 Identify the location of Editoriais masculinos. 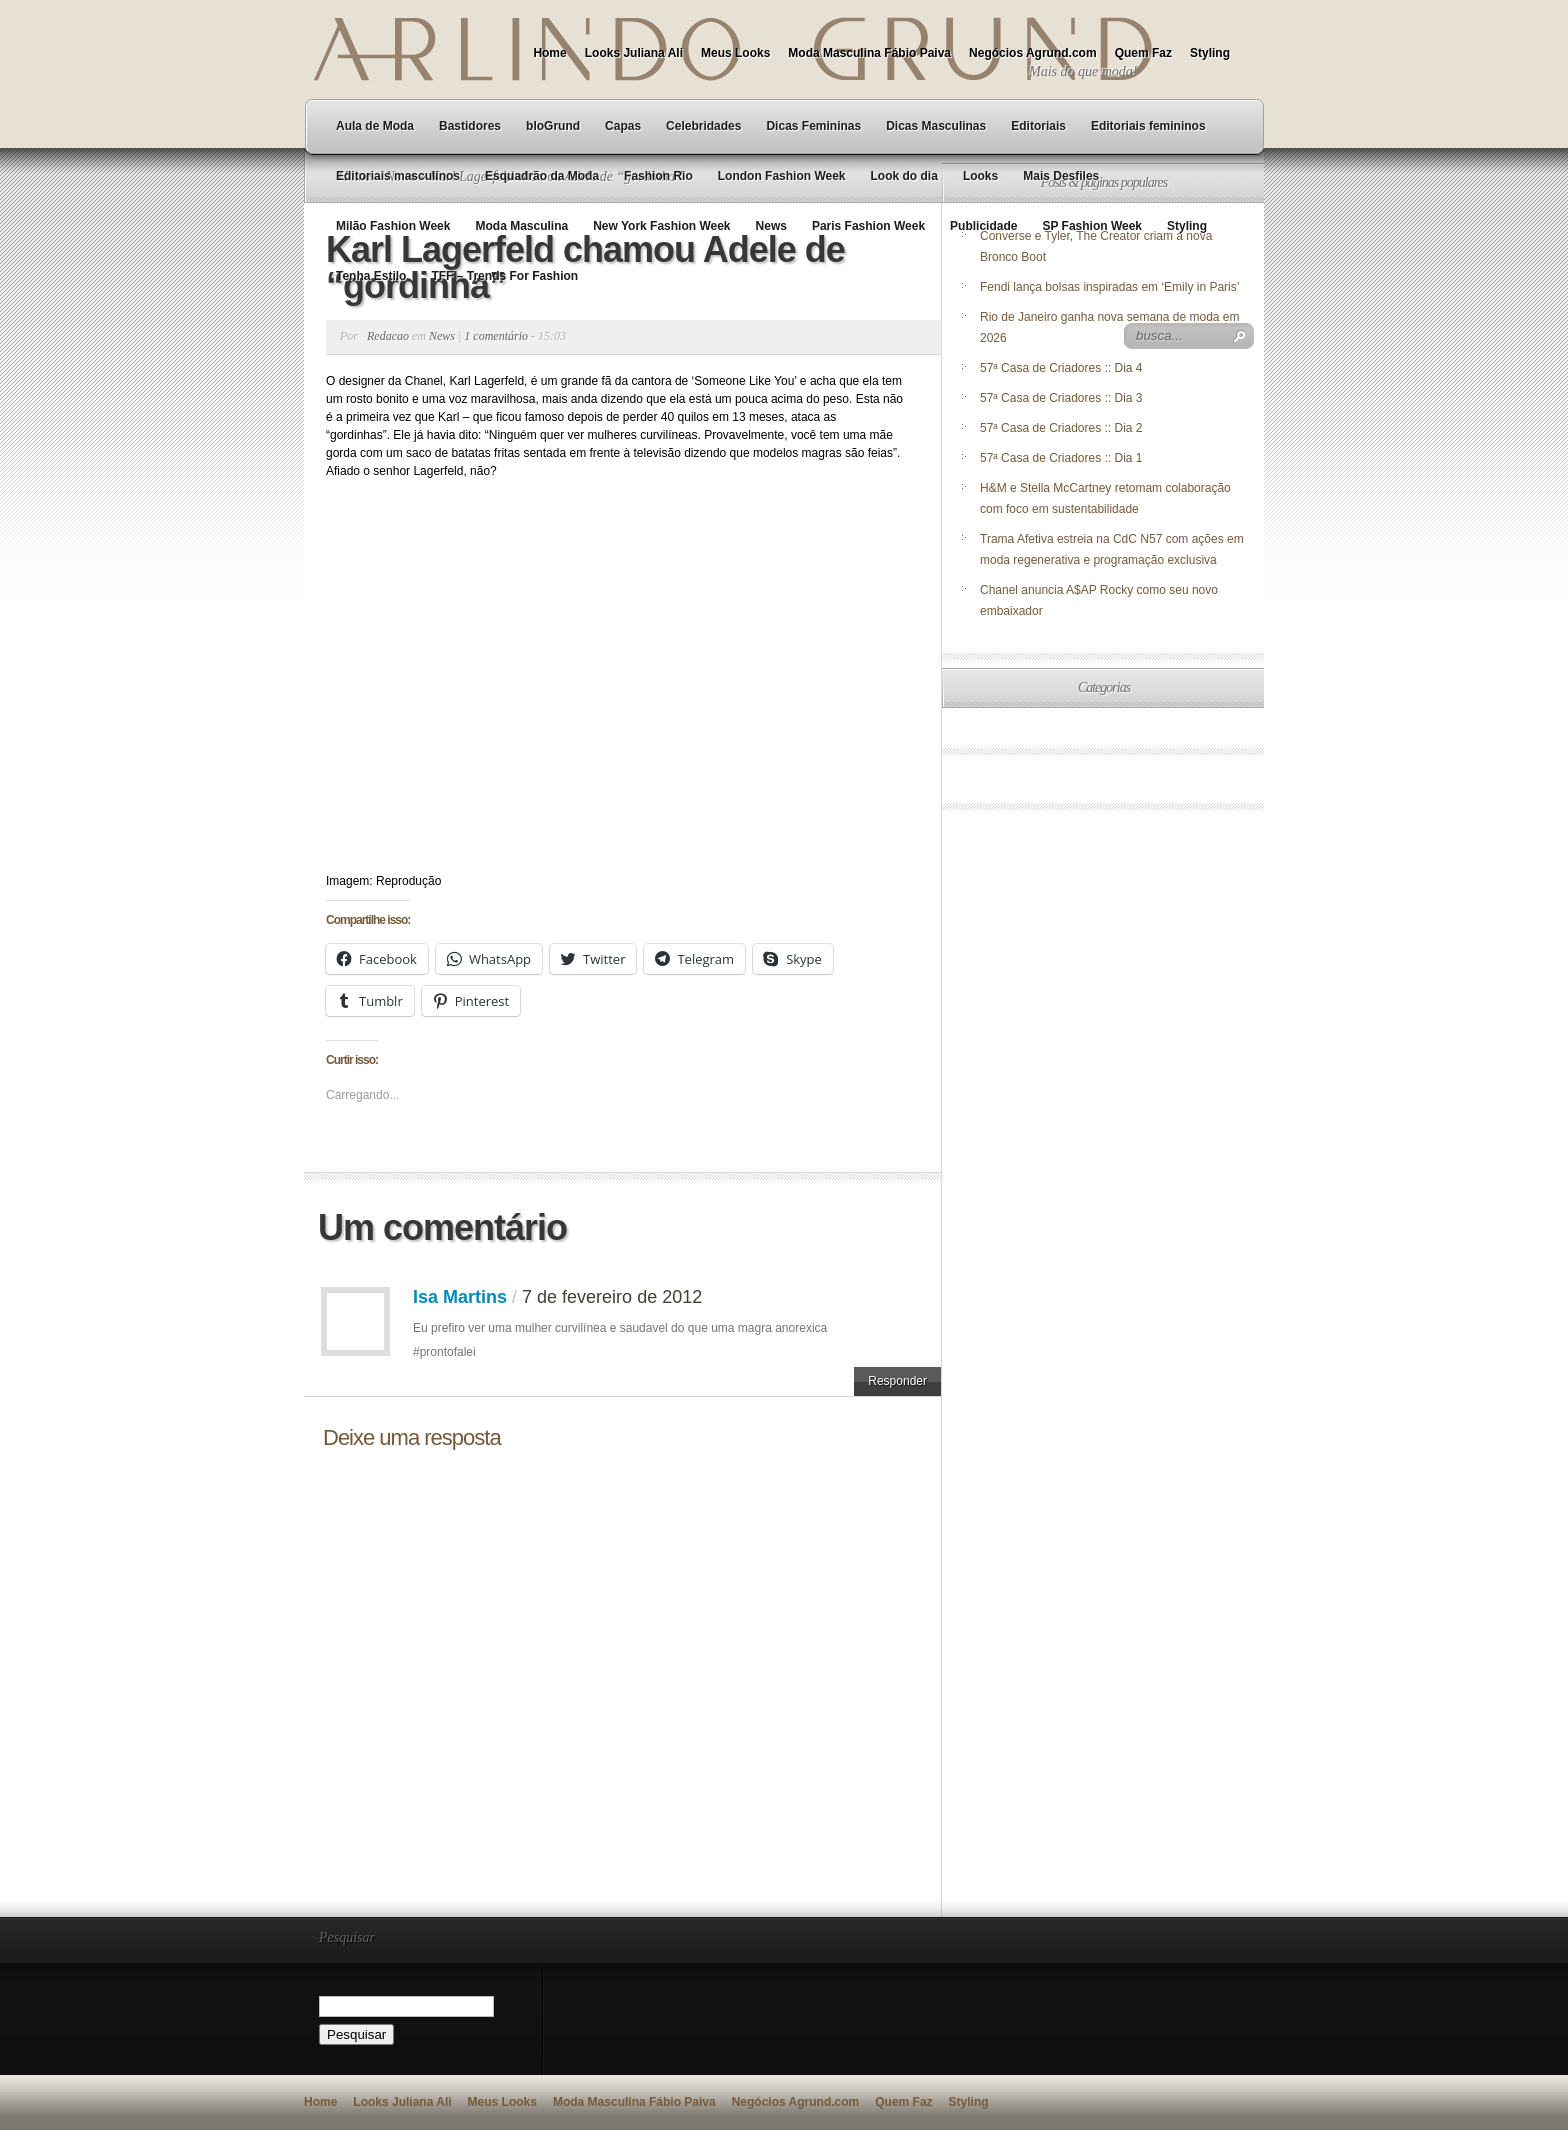
(398, 176).